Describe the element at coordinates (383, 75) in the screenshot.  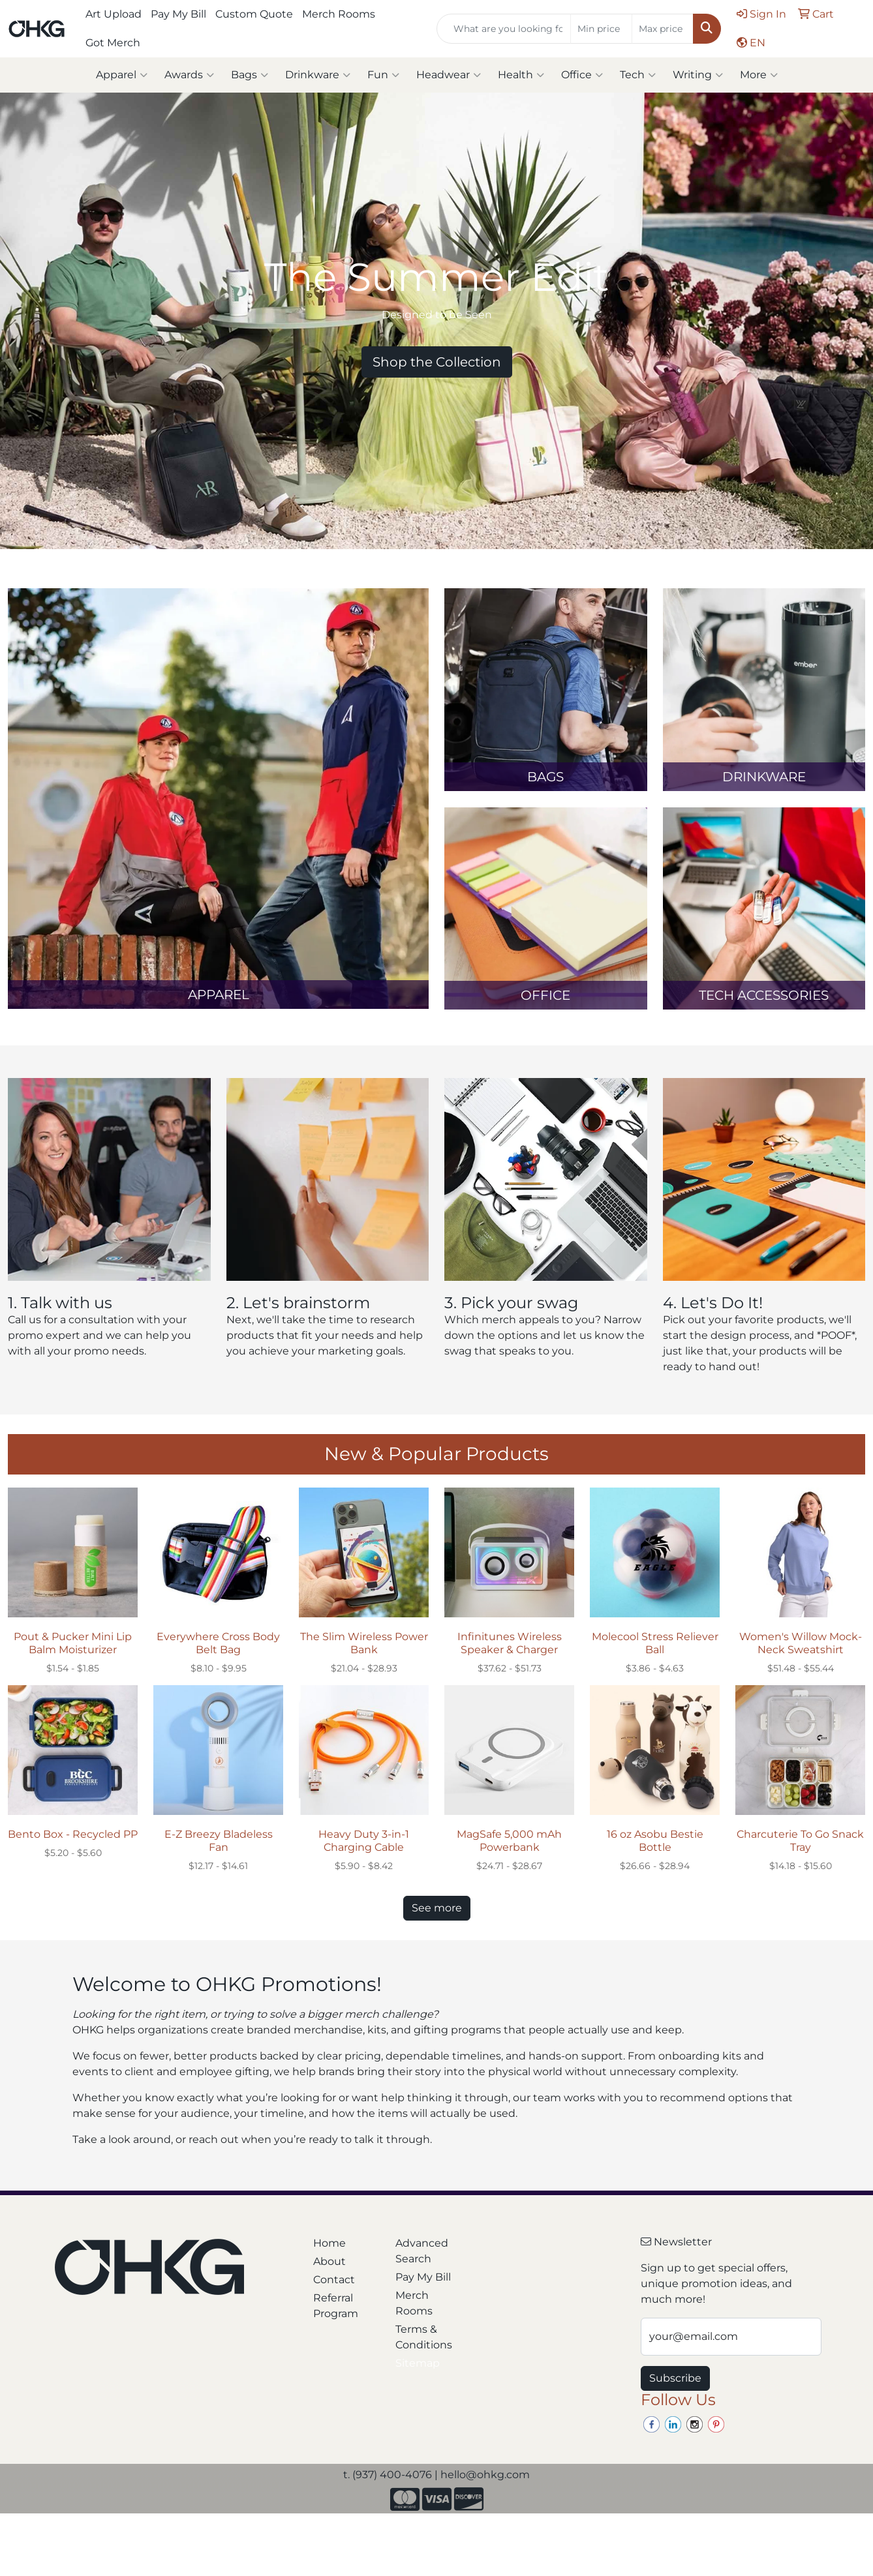
I see `Fun` at that location.